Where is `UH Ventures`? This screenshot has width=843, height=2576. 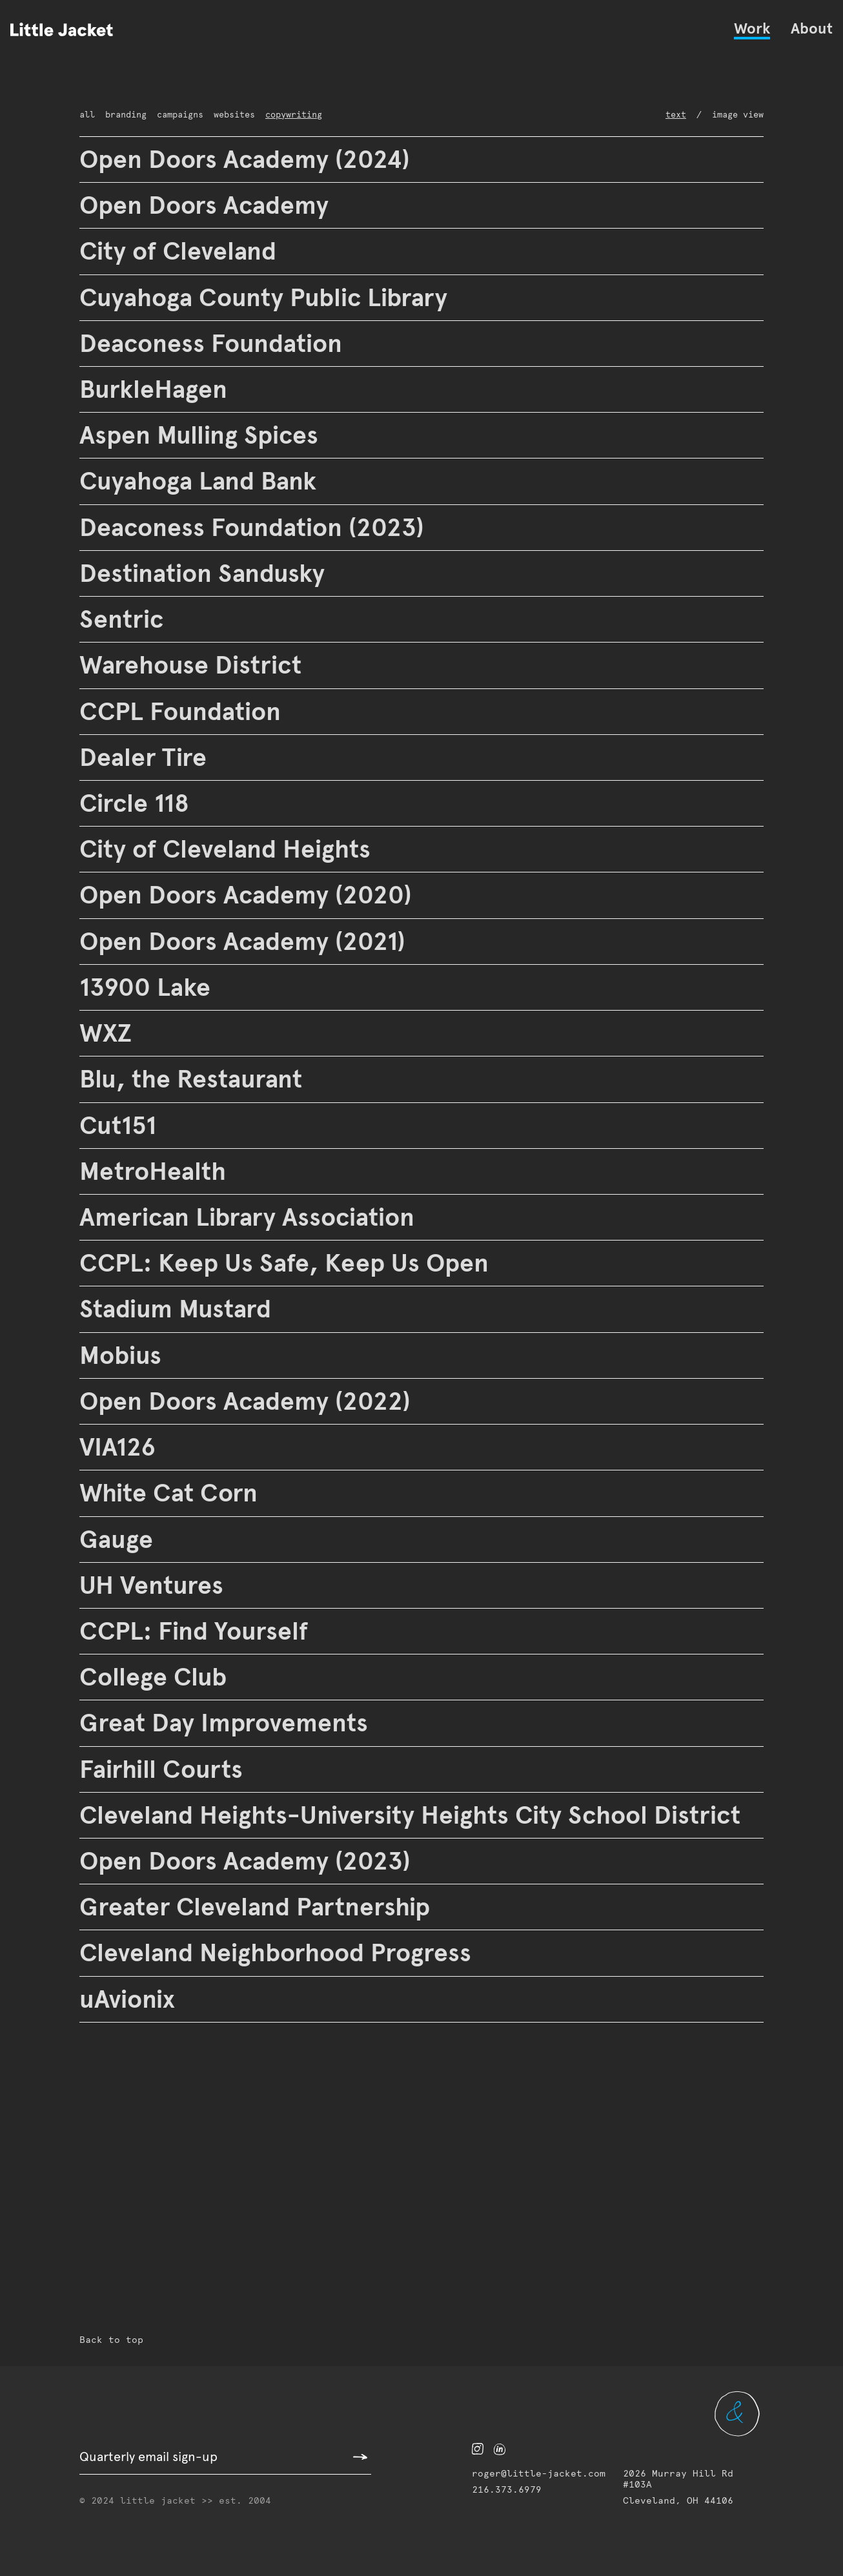
UH Ventures is located at coordinates (153, 1585).